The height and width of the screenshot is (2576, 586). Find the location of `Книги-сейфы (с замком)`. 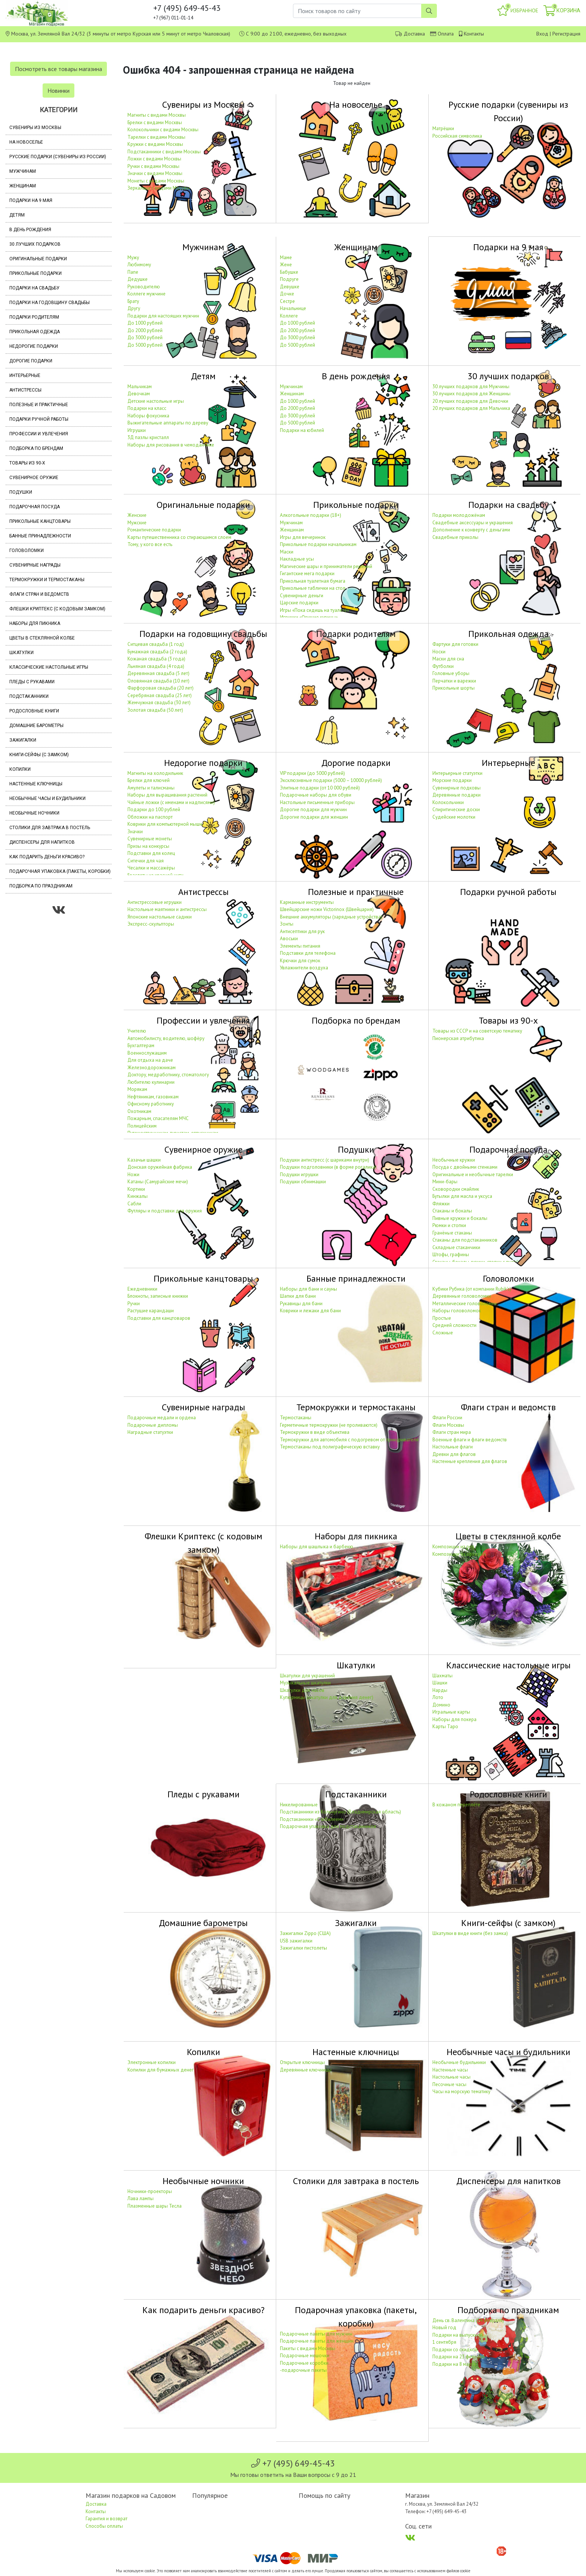

Книги-сейфы (с замком) is located at coordinates (39, 754).